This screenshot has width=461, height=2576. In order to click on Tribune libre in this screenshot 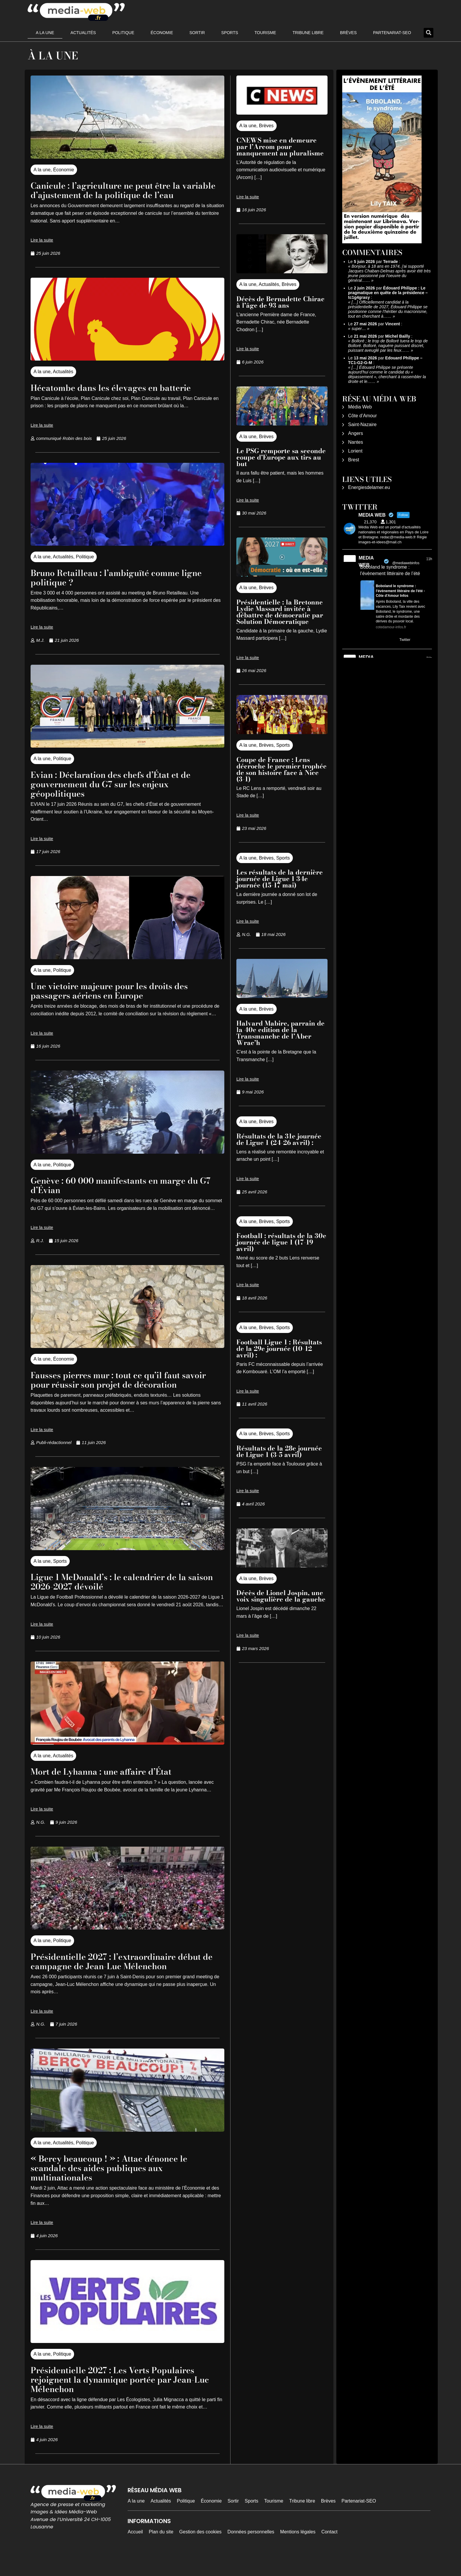, I will do `click(308, 32)`.